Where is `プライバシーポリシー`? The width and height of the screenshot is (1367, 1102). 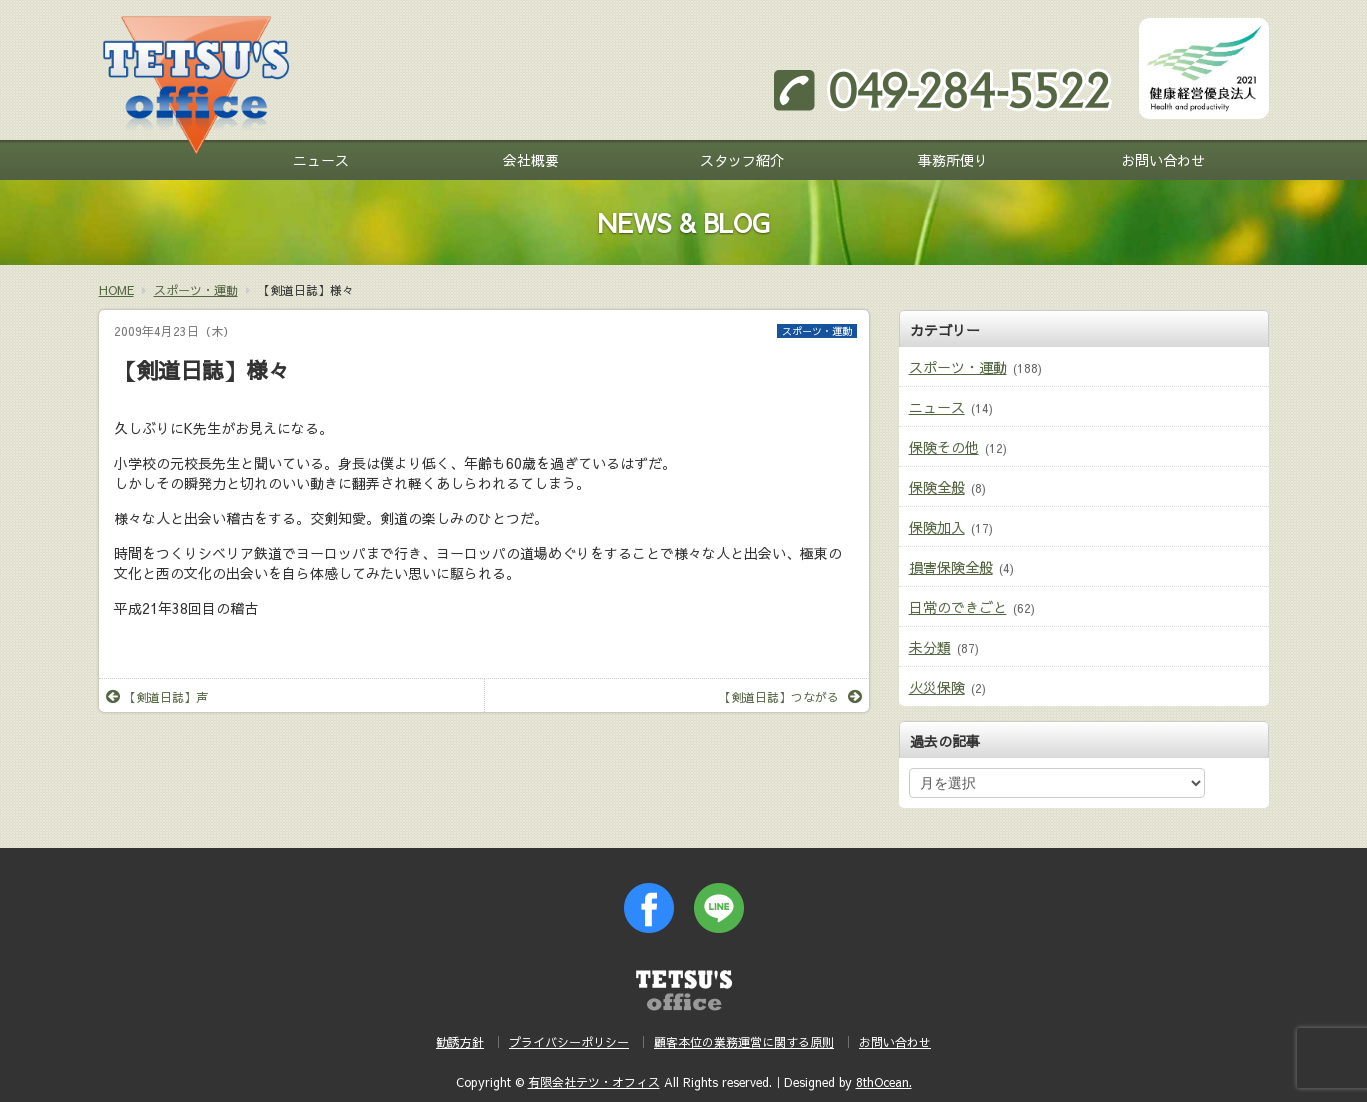
プライバシーポリシー is located at coordinates (569, 1042).